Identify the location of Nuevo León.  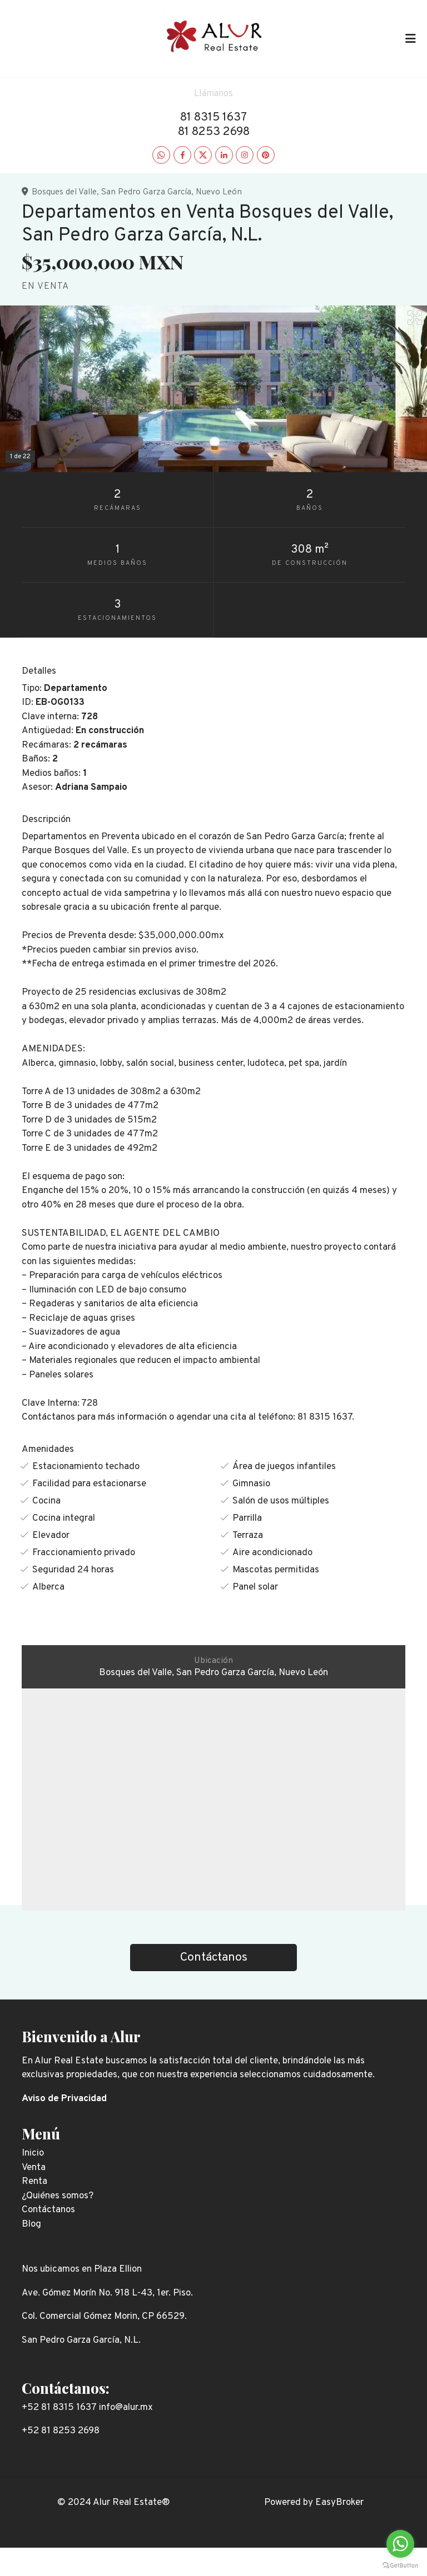
(219, 192).